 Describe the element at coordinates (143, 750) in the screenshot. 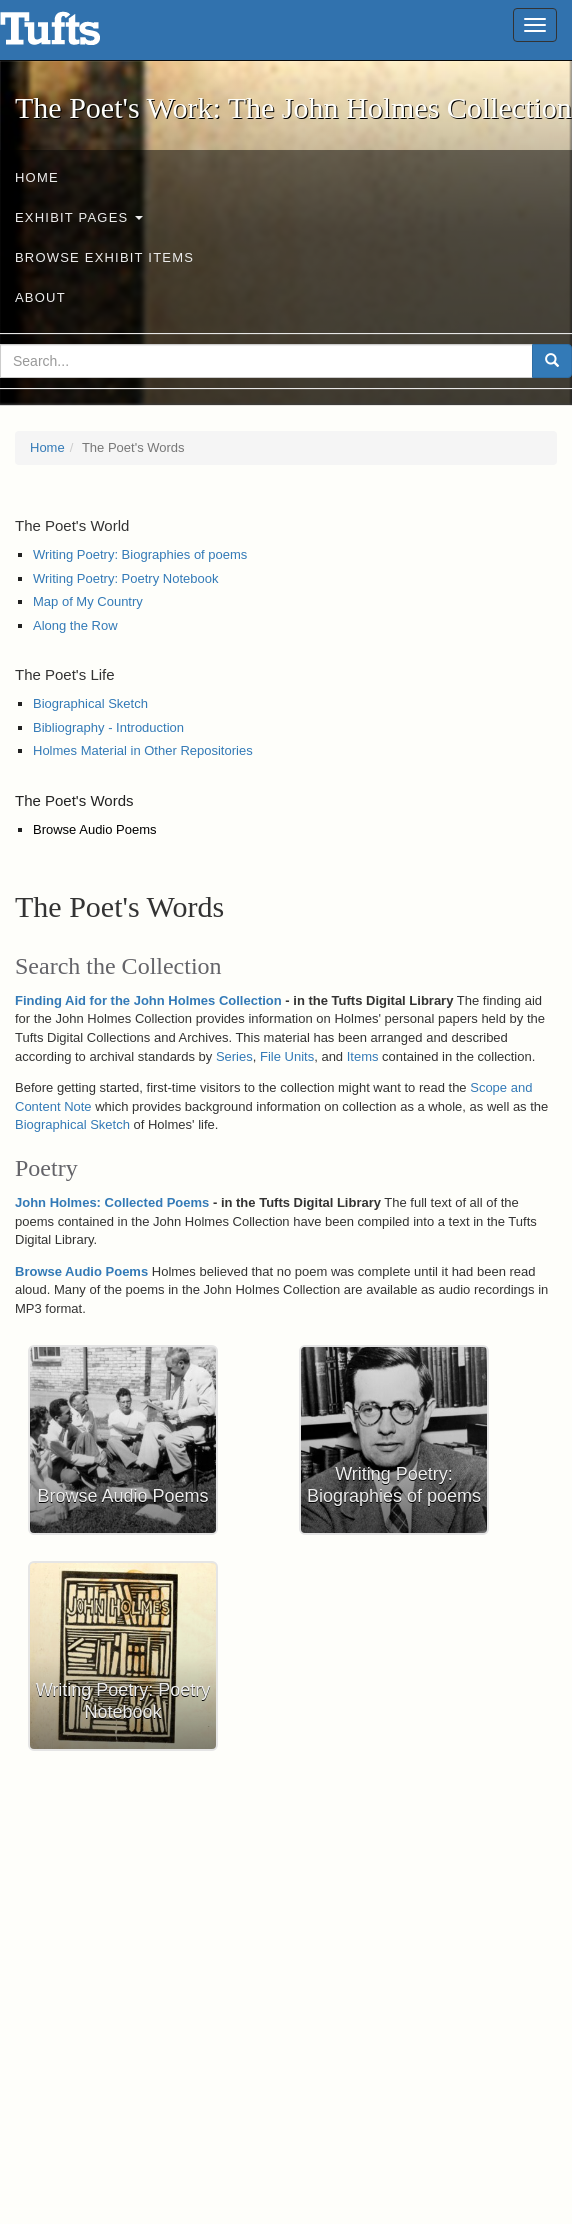

I see `Holmes Material in Other Repositories` at that location.